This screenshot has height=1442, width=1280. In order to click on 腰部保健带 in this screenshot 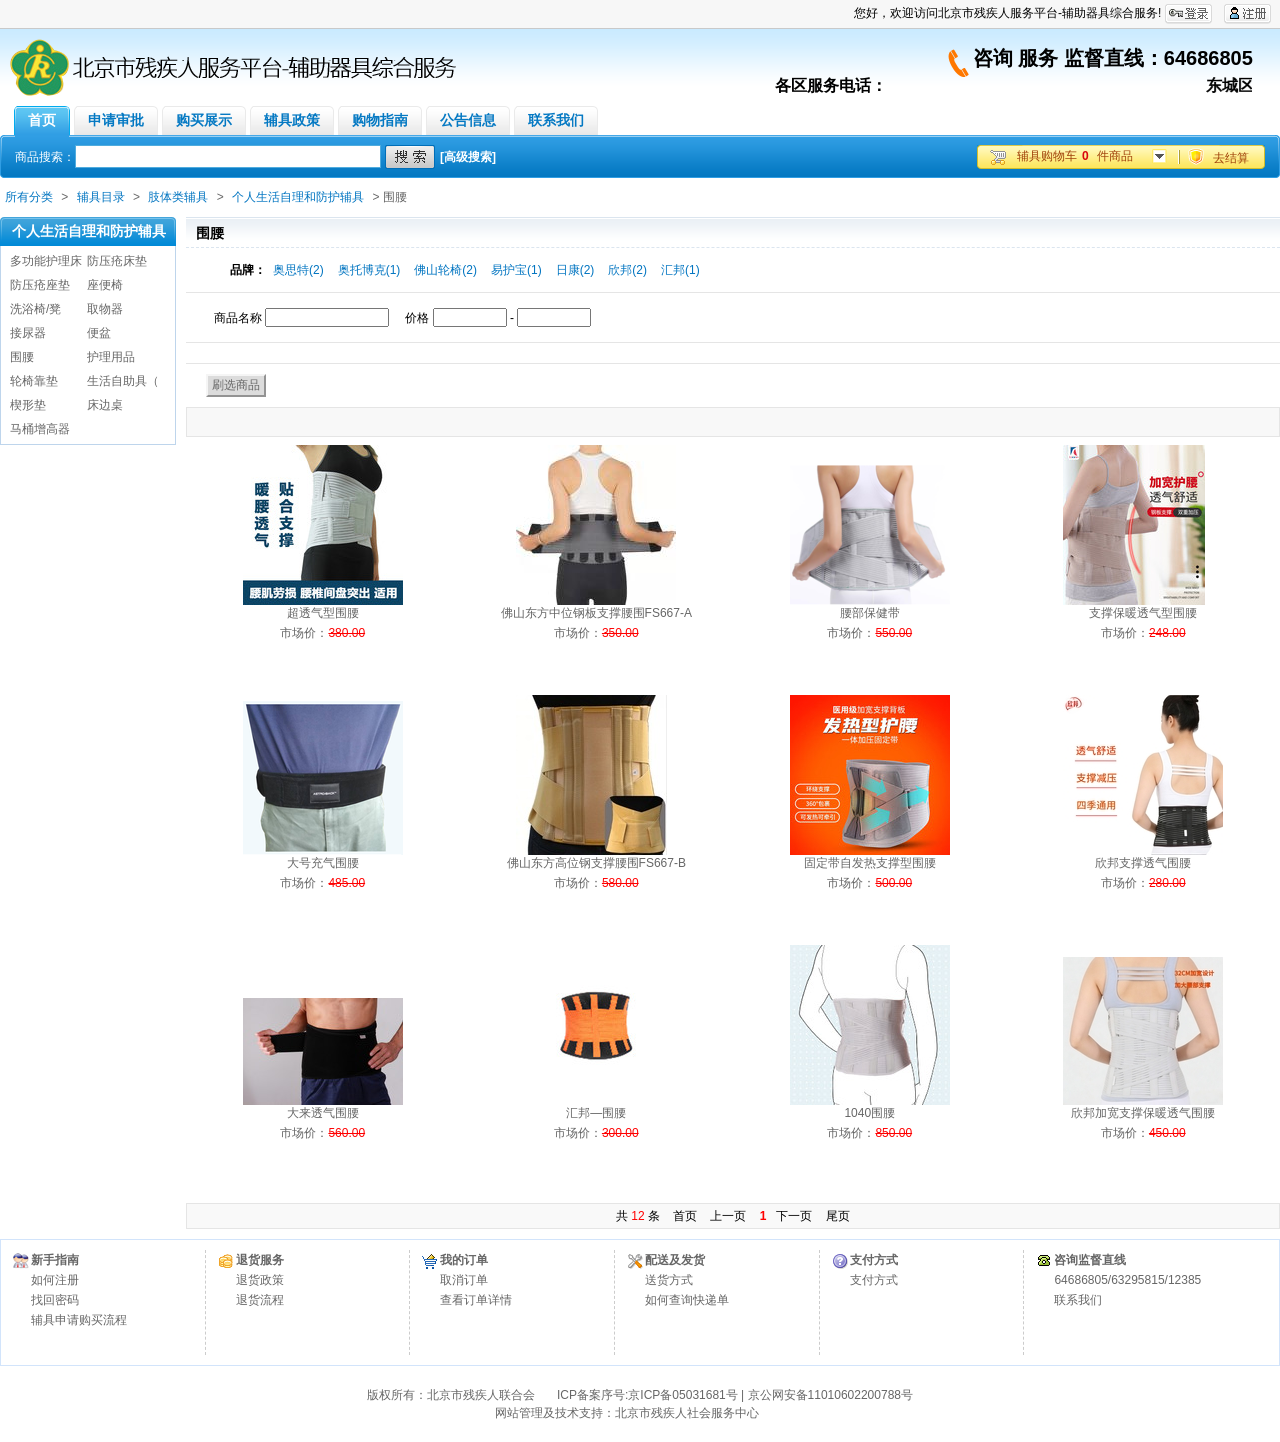, I will do `click(870, 613)`.